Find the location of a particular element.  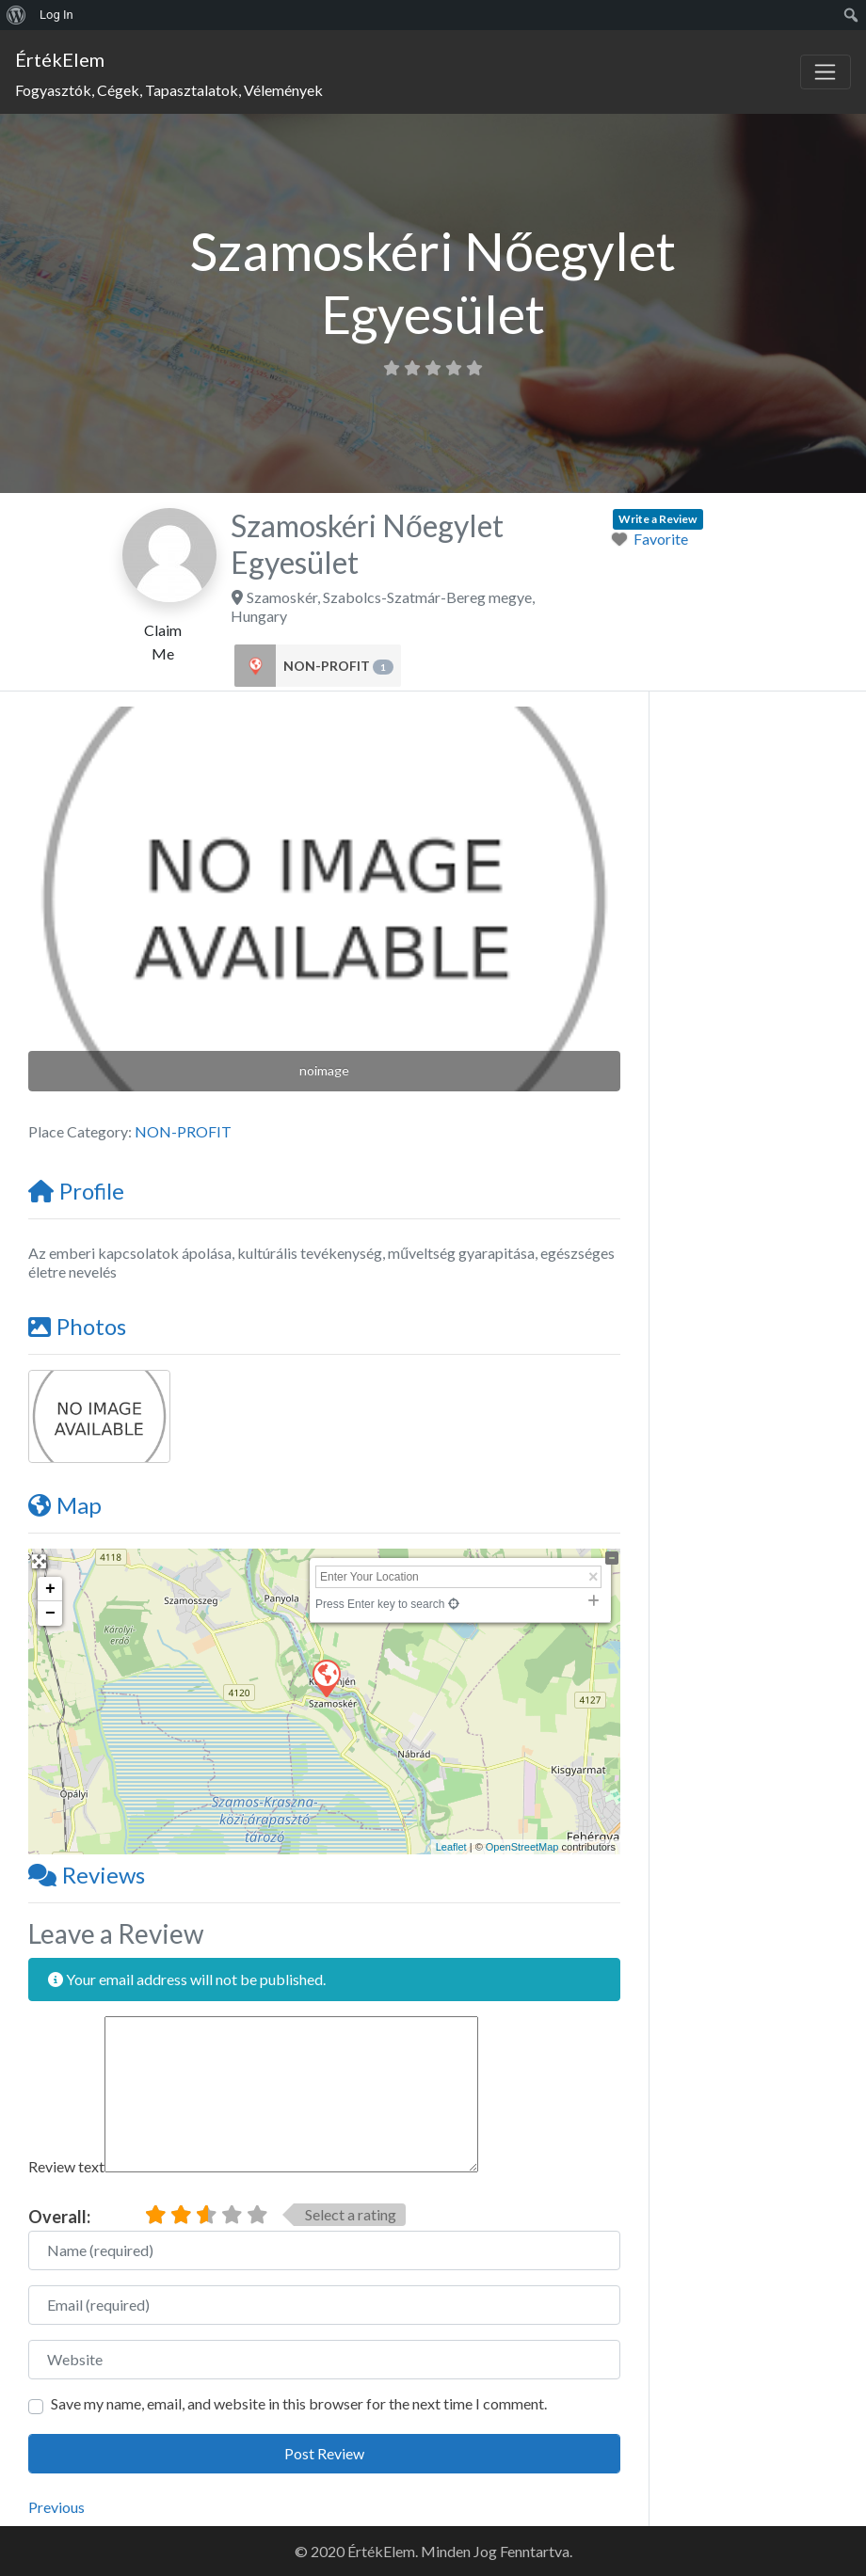

Map is located at coordinates (65, 1505).